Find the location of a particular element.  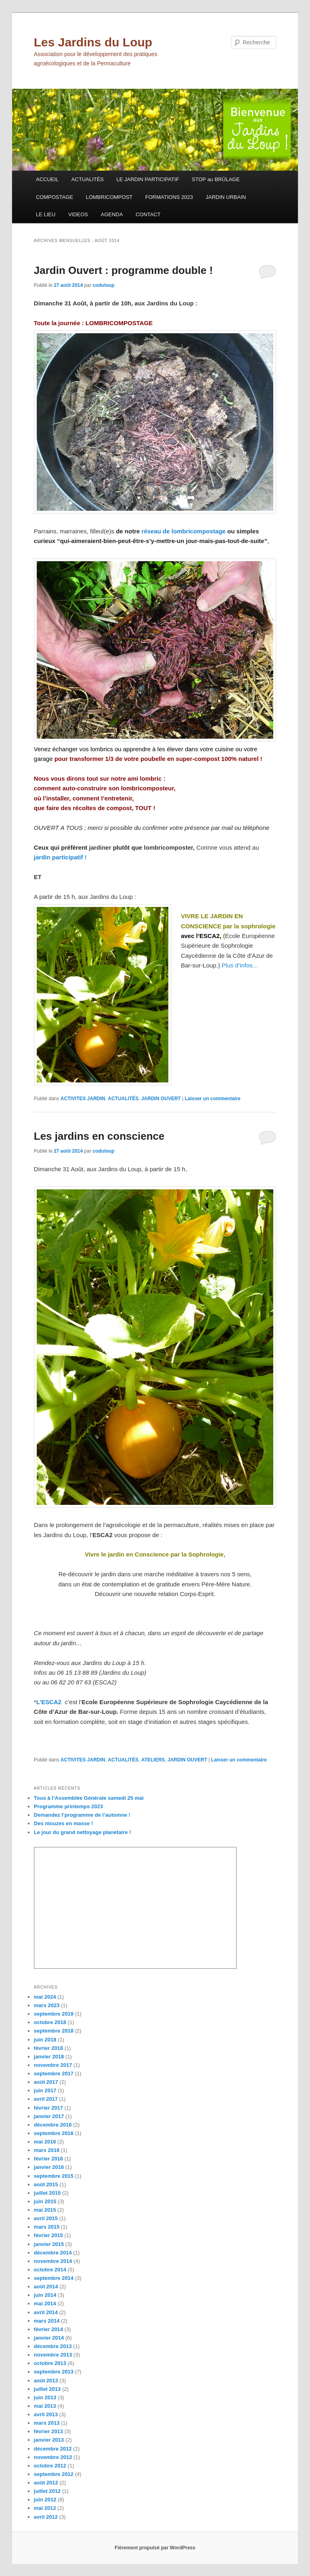

novembre 2013 is located at coordinates (53, 2355).